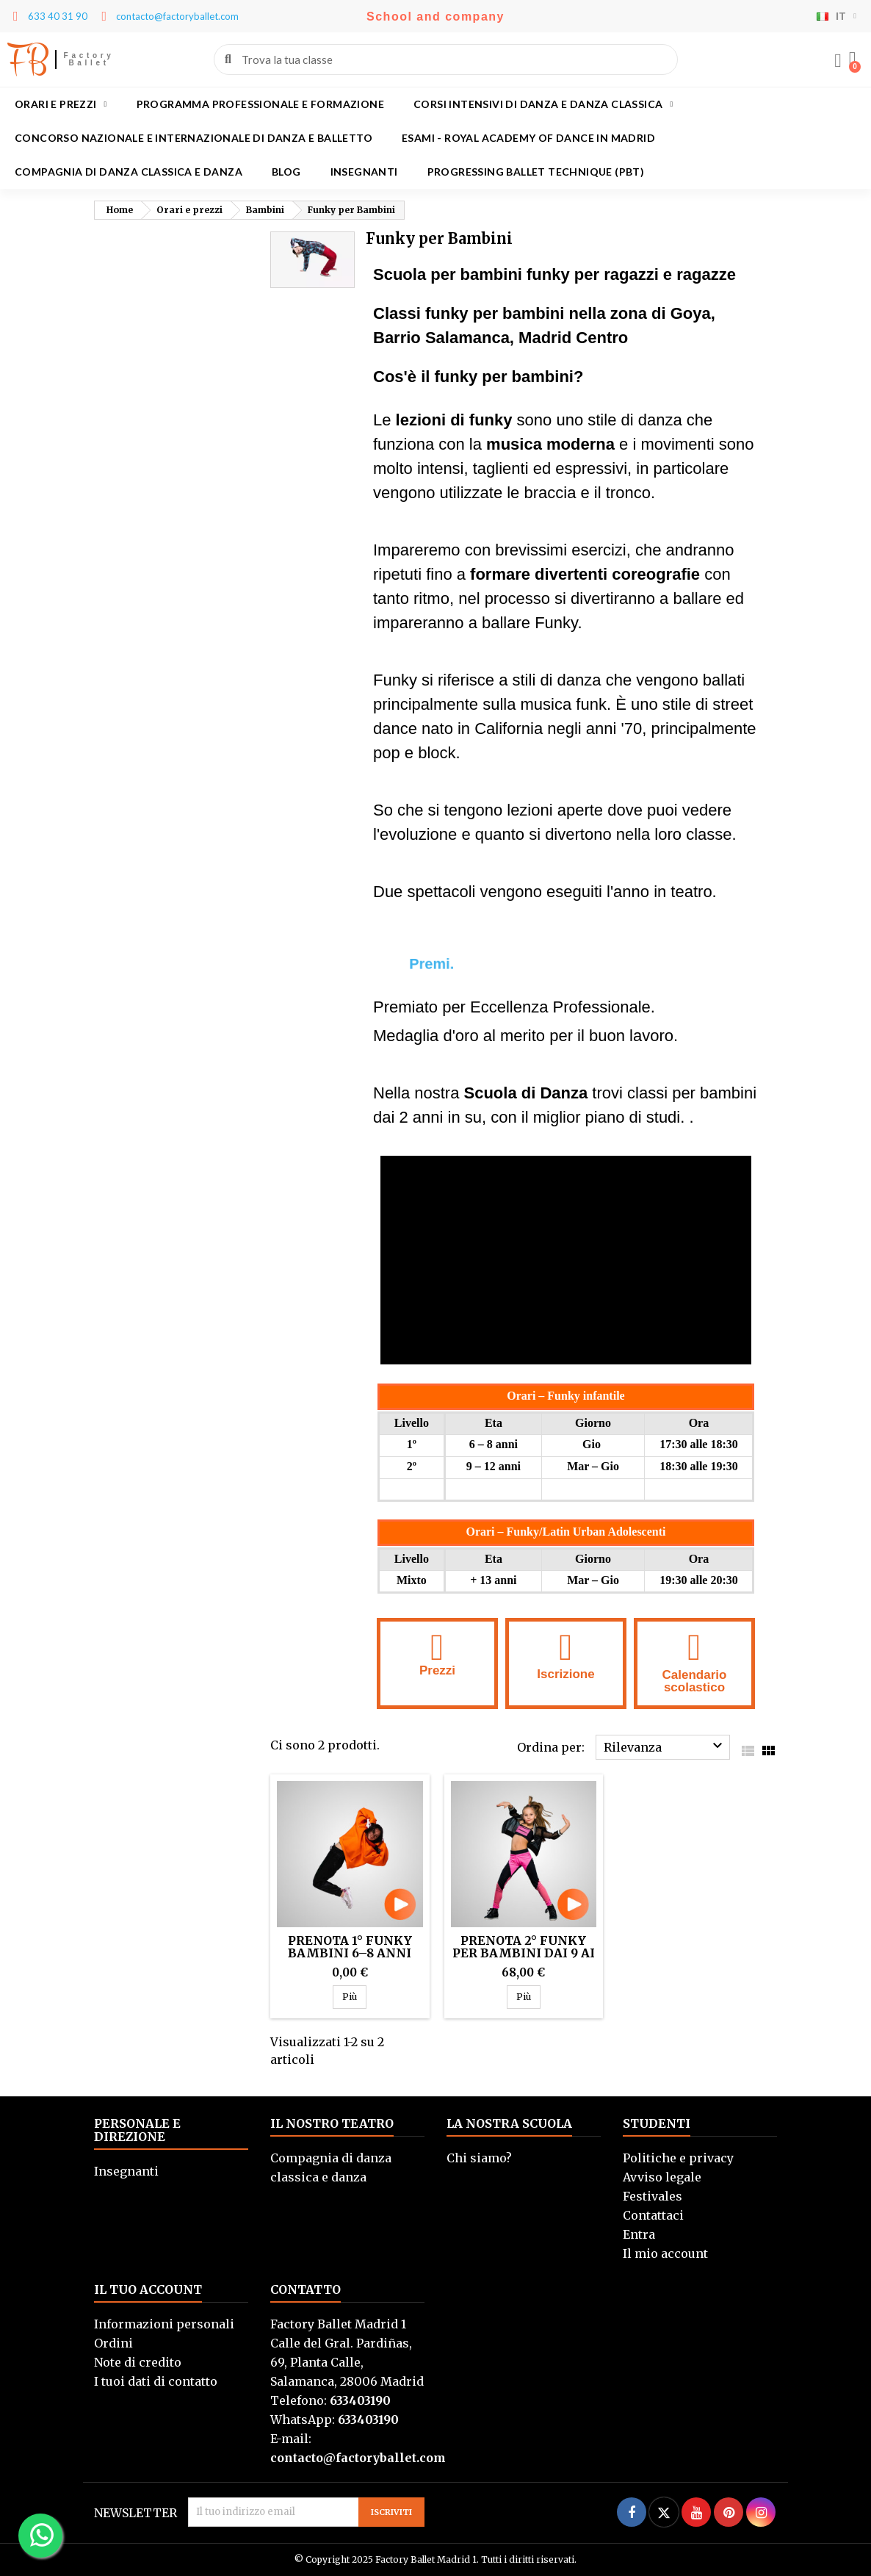 The width and height of the screenshot is (871, 2576). Describe the element at coordinates (543, 104) in the screenshot. I see `Corsi intensivi di danza e danza classica` at that location.